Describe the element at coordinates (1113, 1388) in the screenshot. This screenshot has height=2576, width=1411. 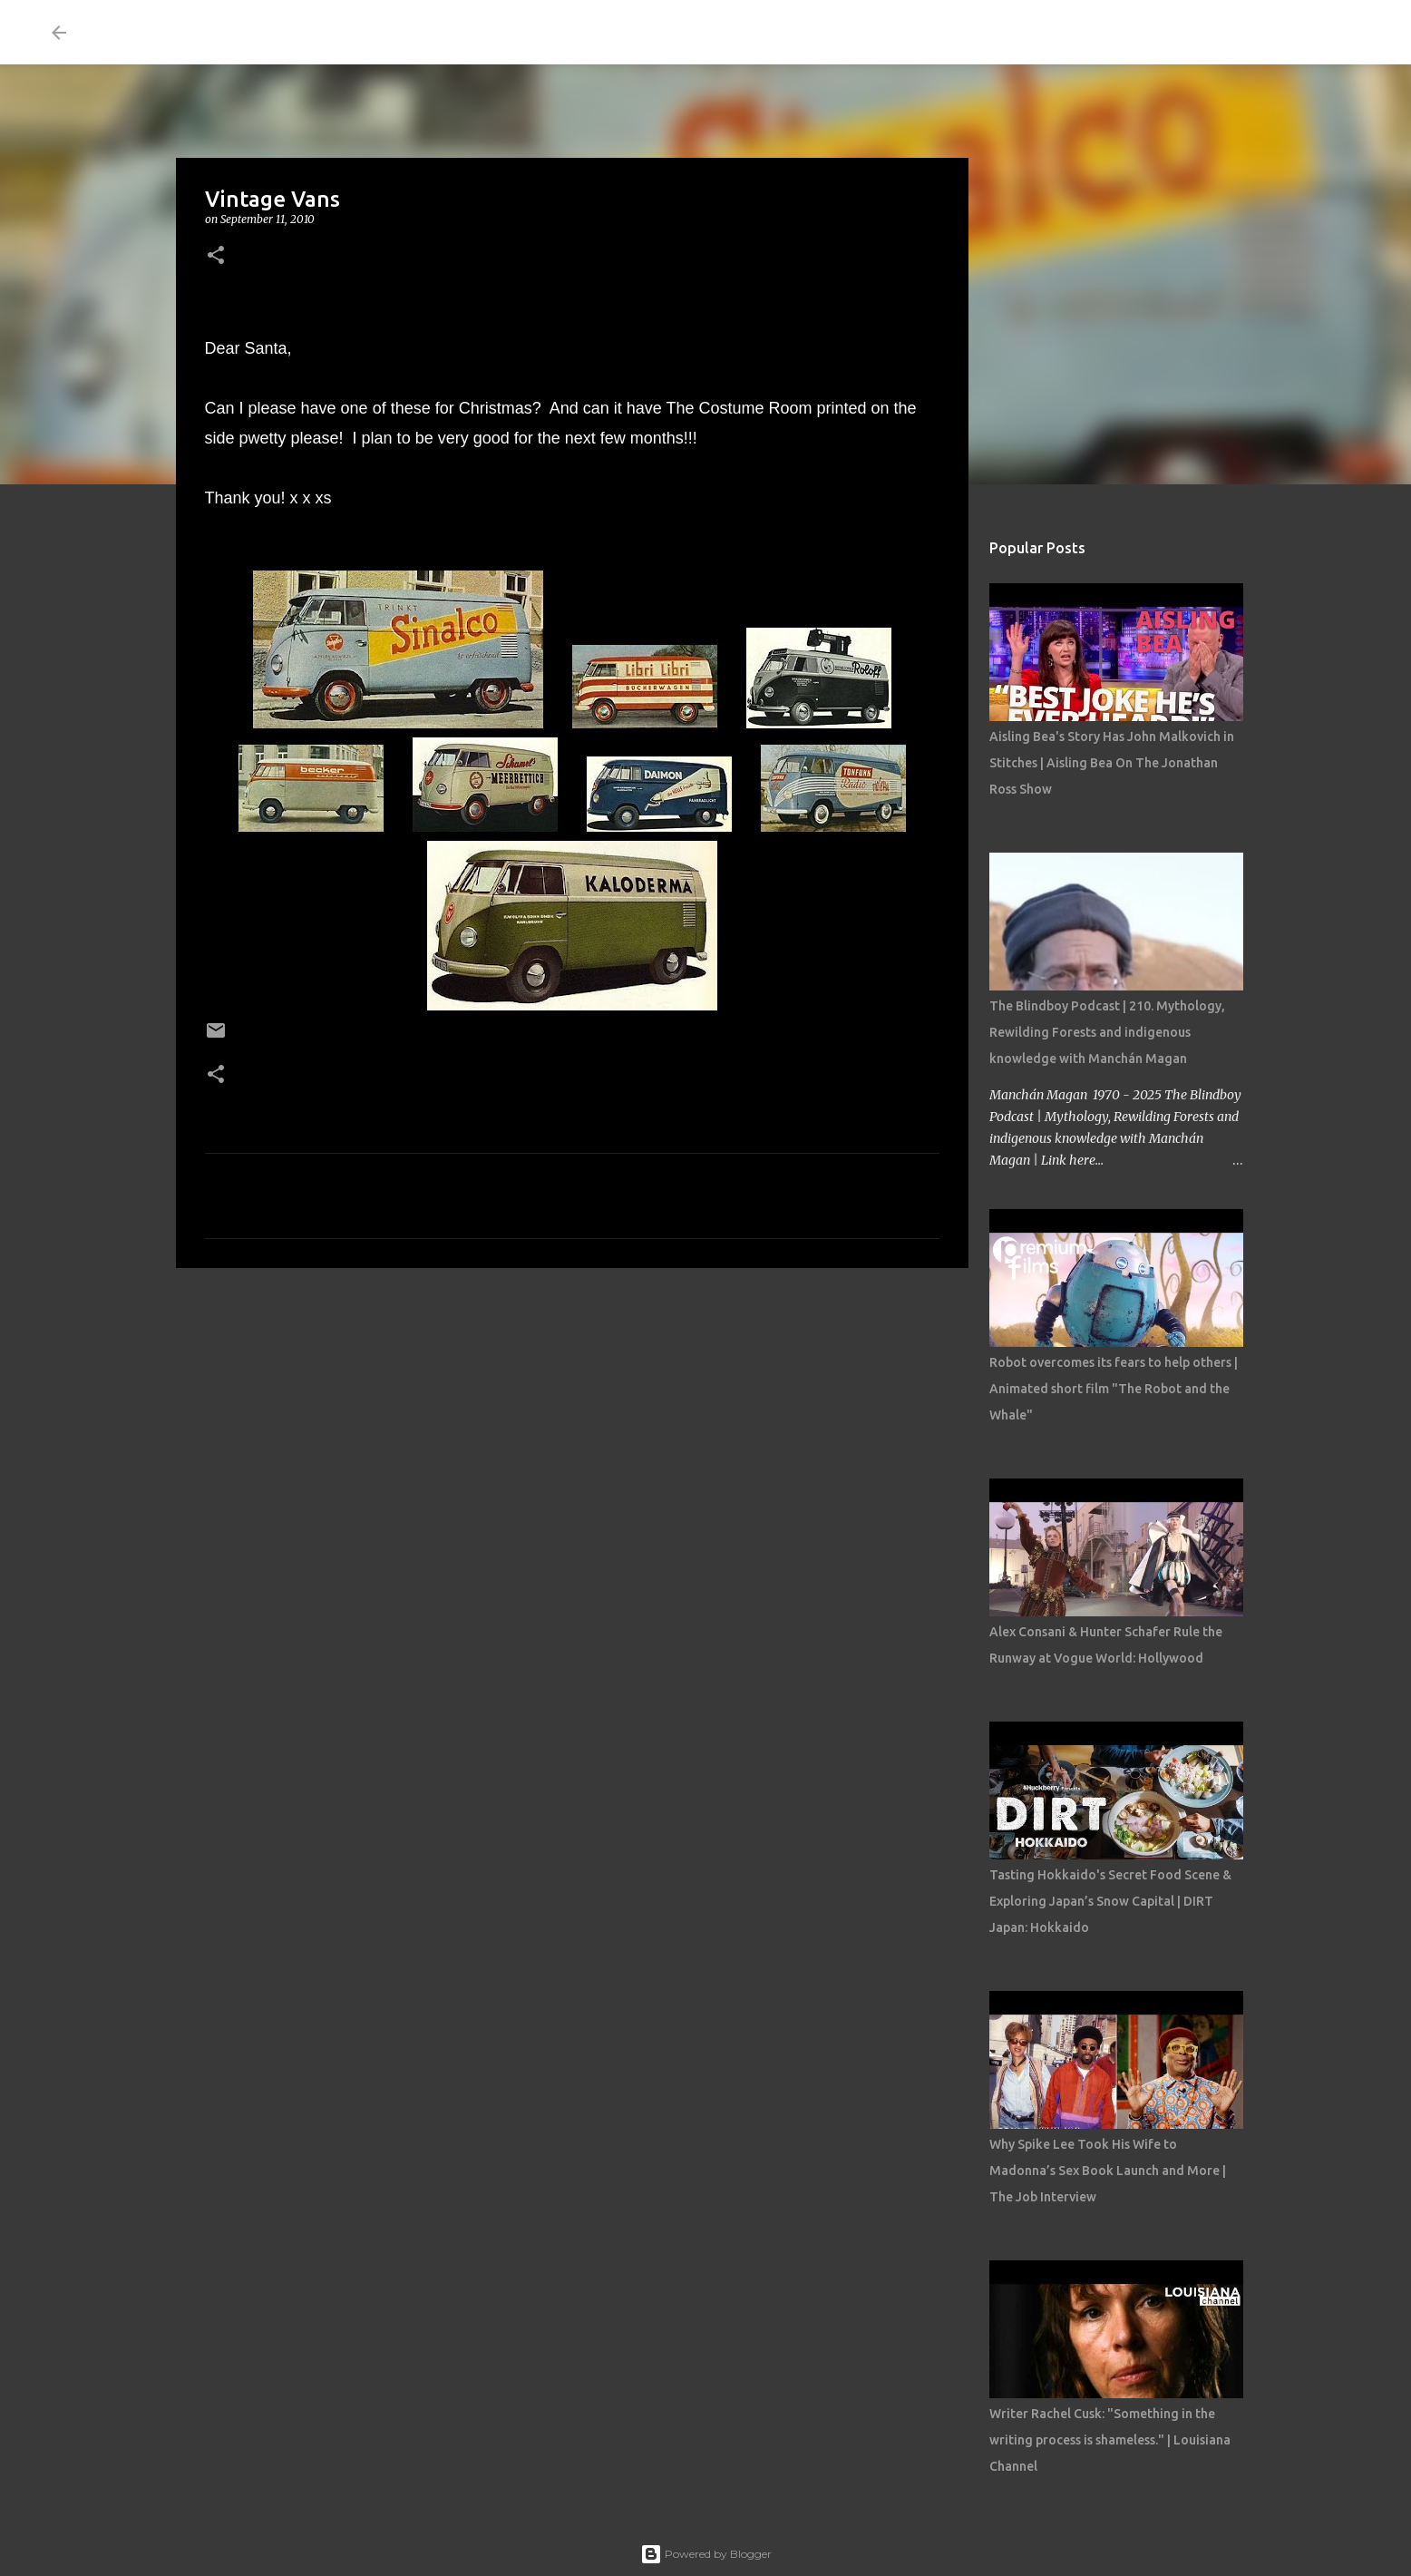
I see `Robot overcomes its fears to help others | Animated short film "The Robot and the Whale"` at that location.